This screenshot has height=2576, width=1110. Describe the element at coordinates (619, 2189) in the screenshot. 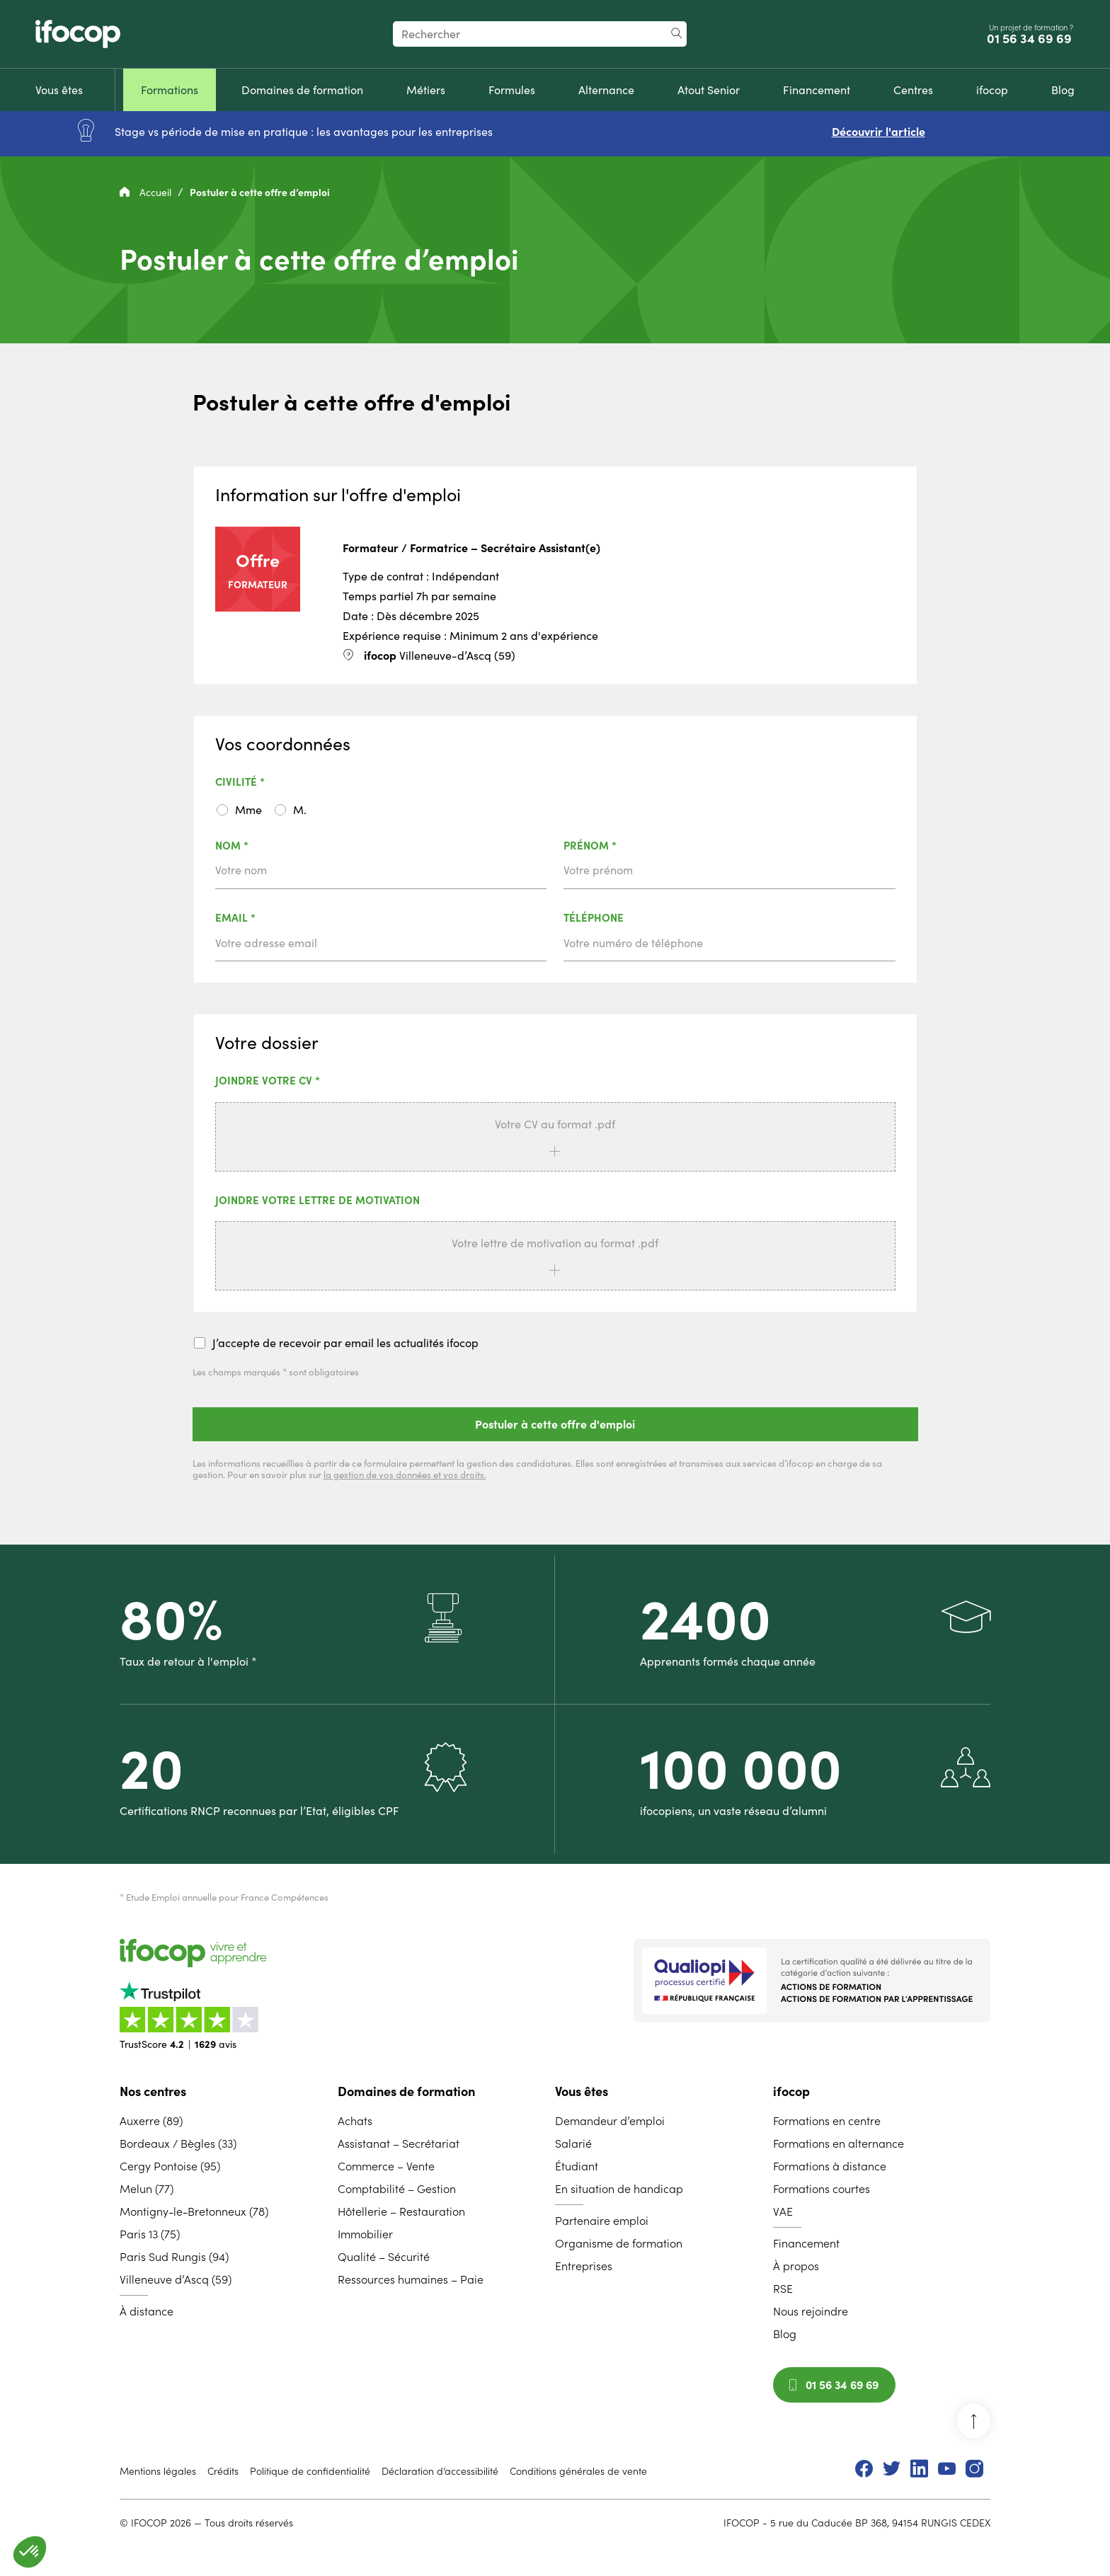

I see `En situation de handicap [menuitem]` at that location.